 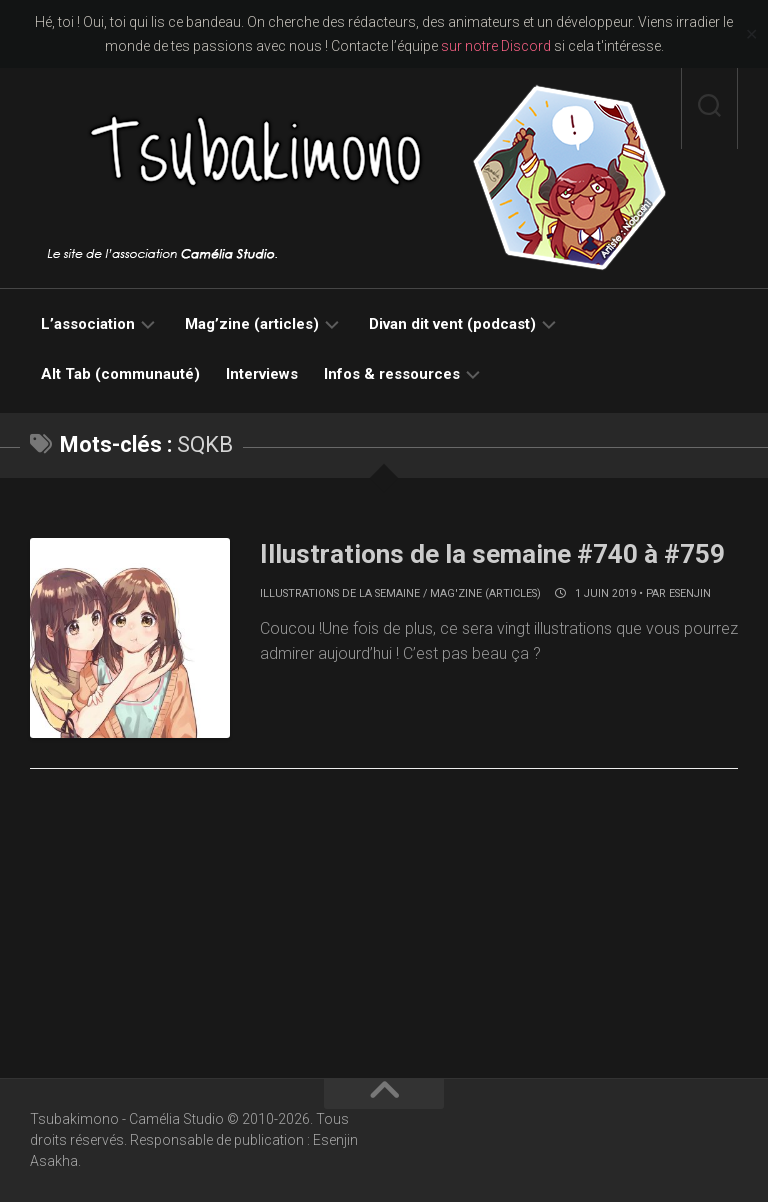 What do you see at coordinates (492, 554) in the screenshot?
I see `Illustrations de la semaine #740 à #759` at bounding box center [492, 554].